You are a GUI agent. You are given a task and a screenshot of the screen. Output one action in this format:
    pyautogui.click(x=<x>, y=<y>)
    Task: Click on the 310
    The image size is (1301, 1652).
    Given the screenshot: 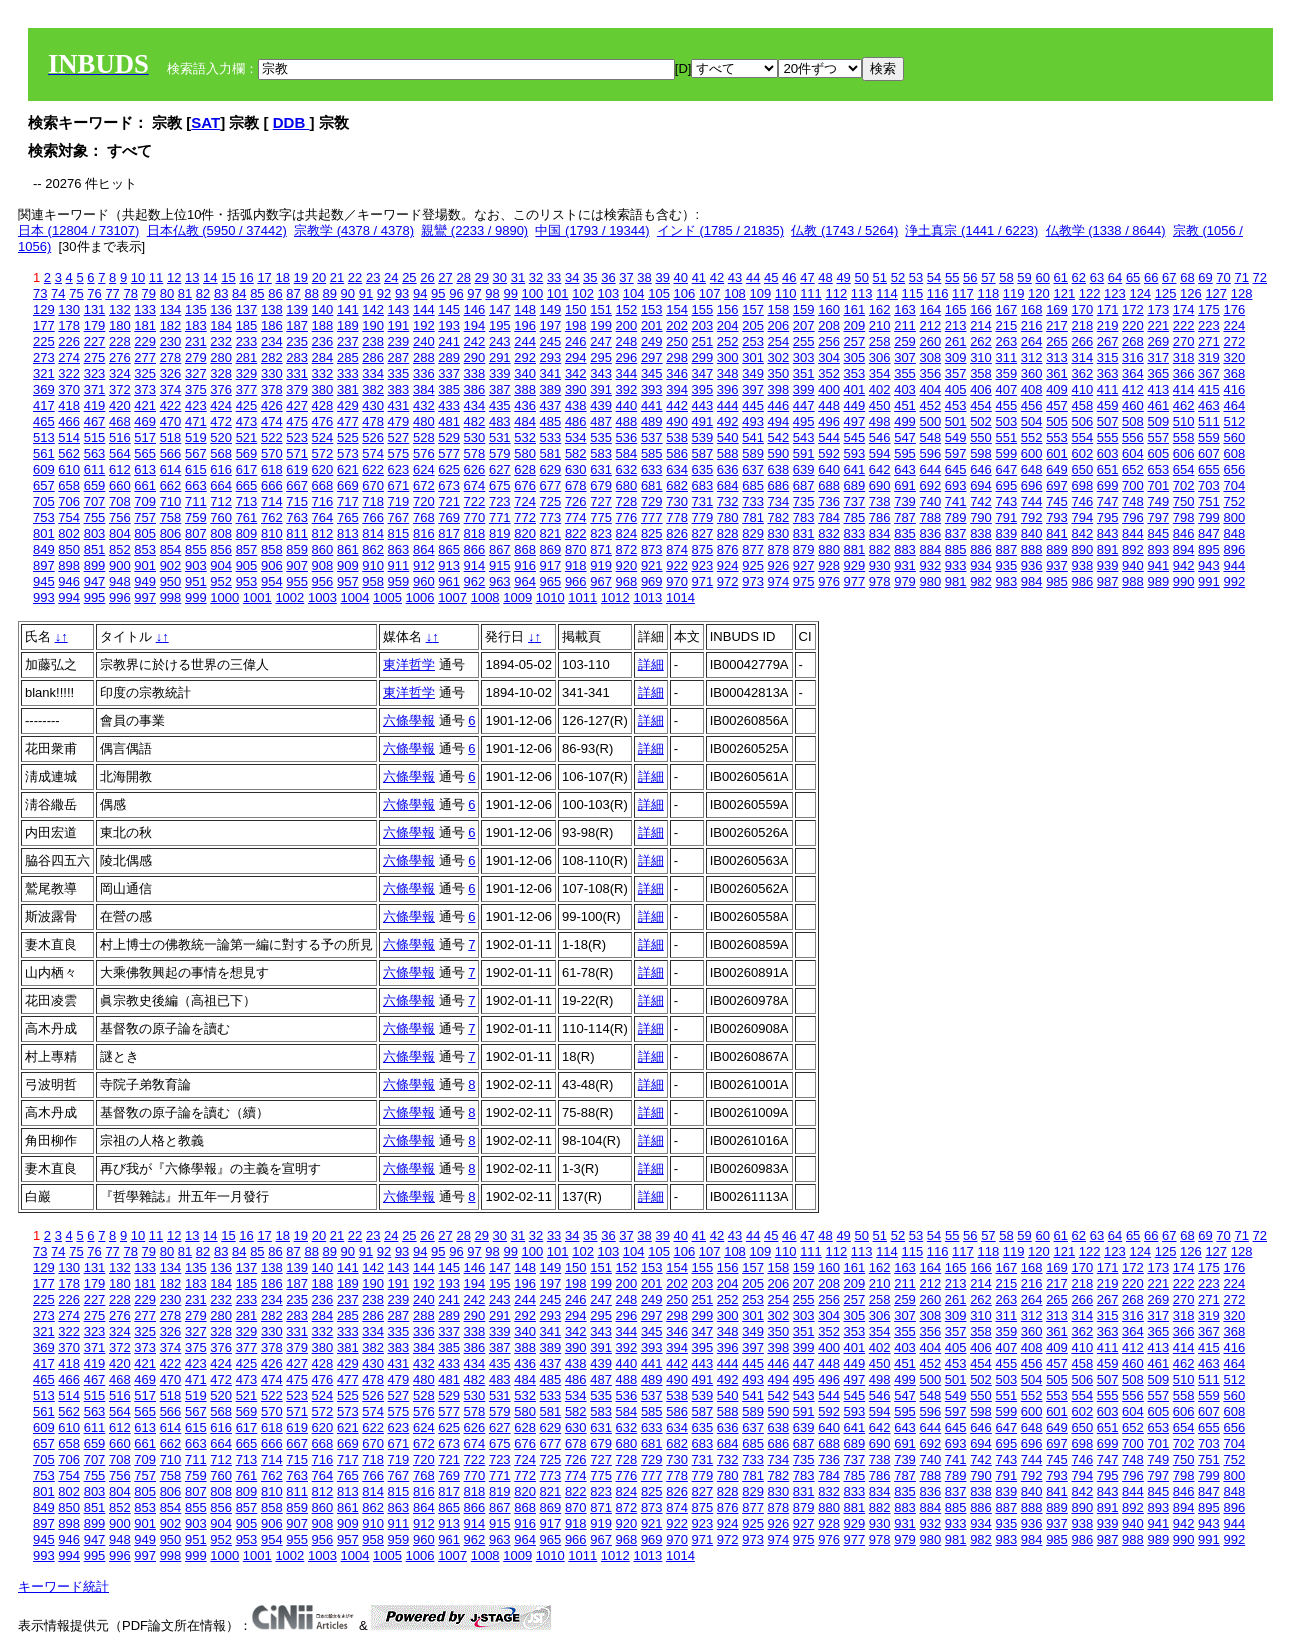 What is the action you would take?
    pyautogui.click(x=981, y=357)
    